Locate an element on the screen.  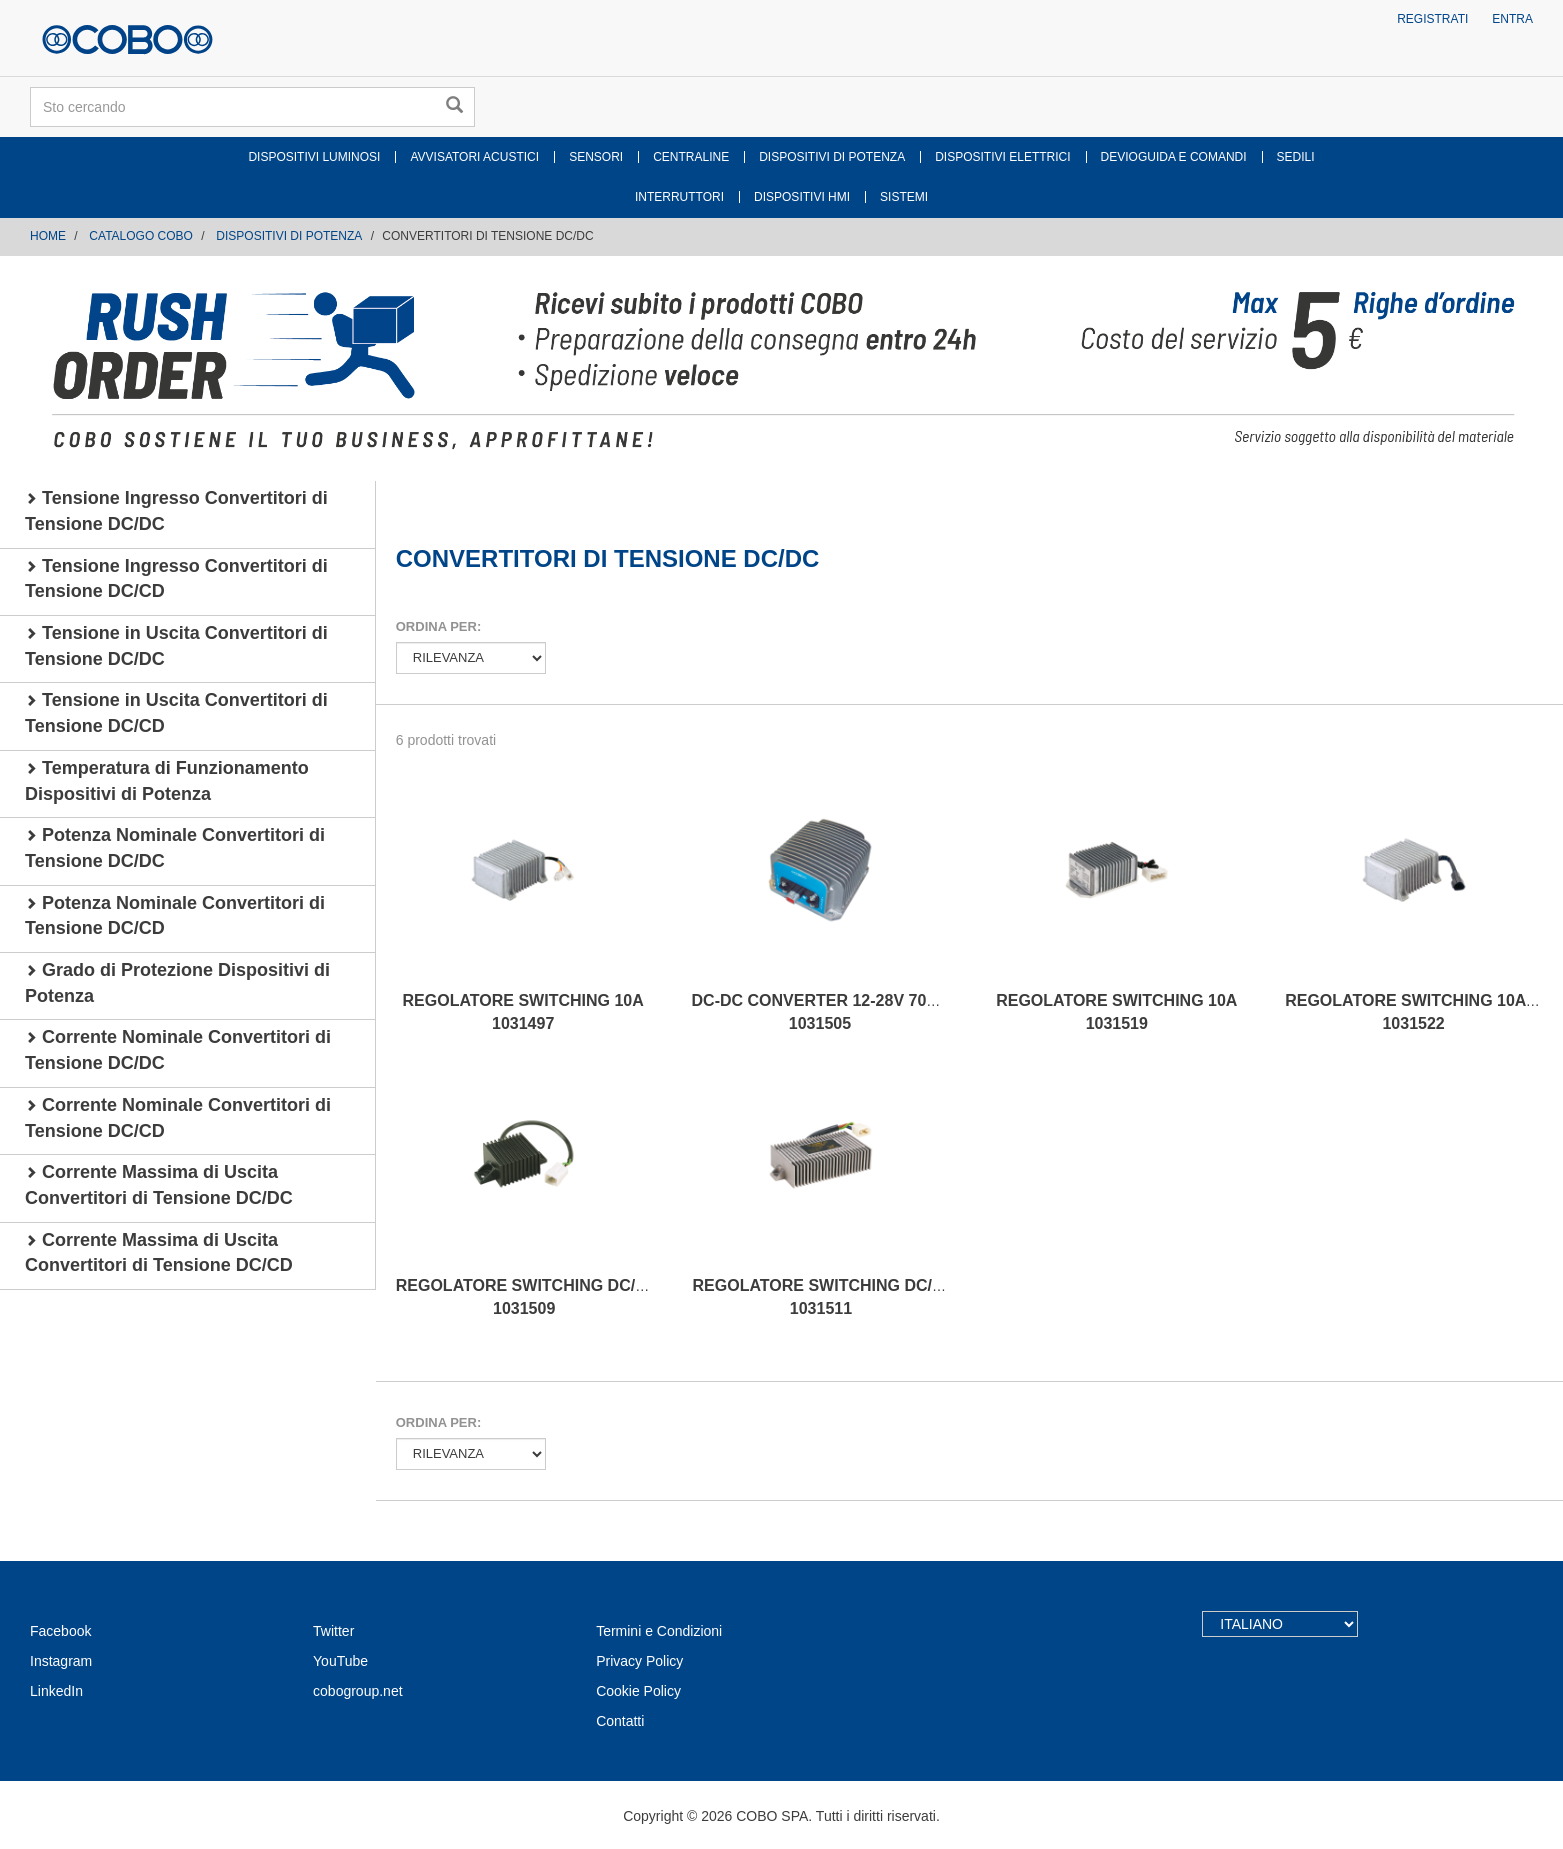
Twitter is located at coordinates (333, 1631).